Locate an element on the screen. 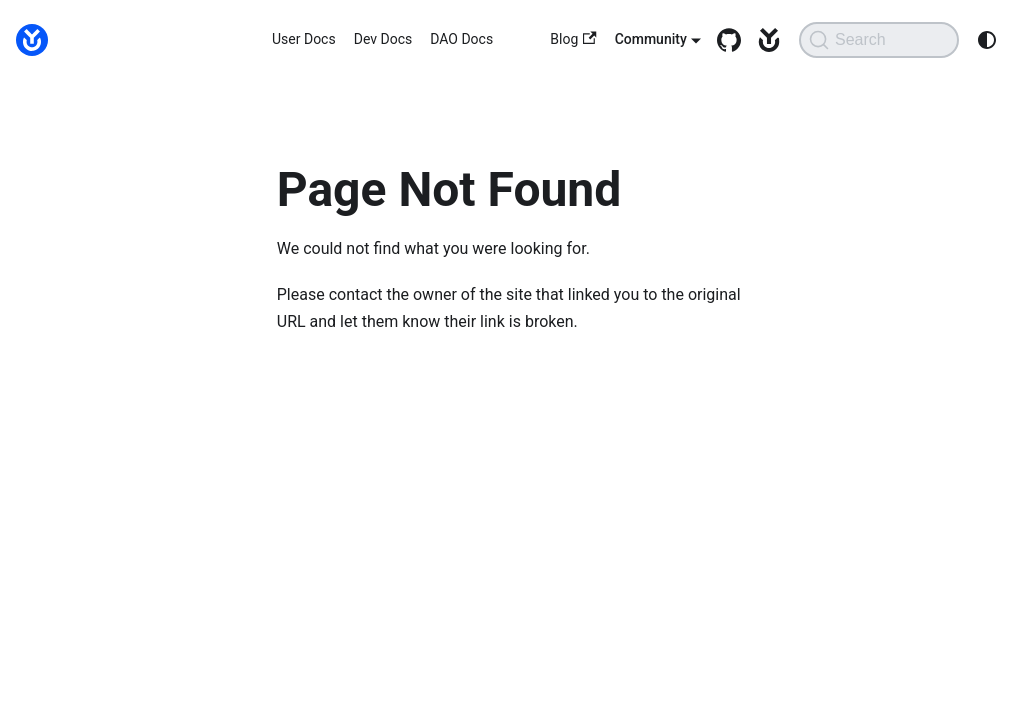 The height and width of the screenshot is (720, 1019). DAO Docs is located at coordinates (461, 39).